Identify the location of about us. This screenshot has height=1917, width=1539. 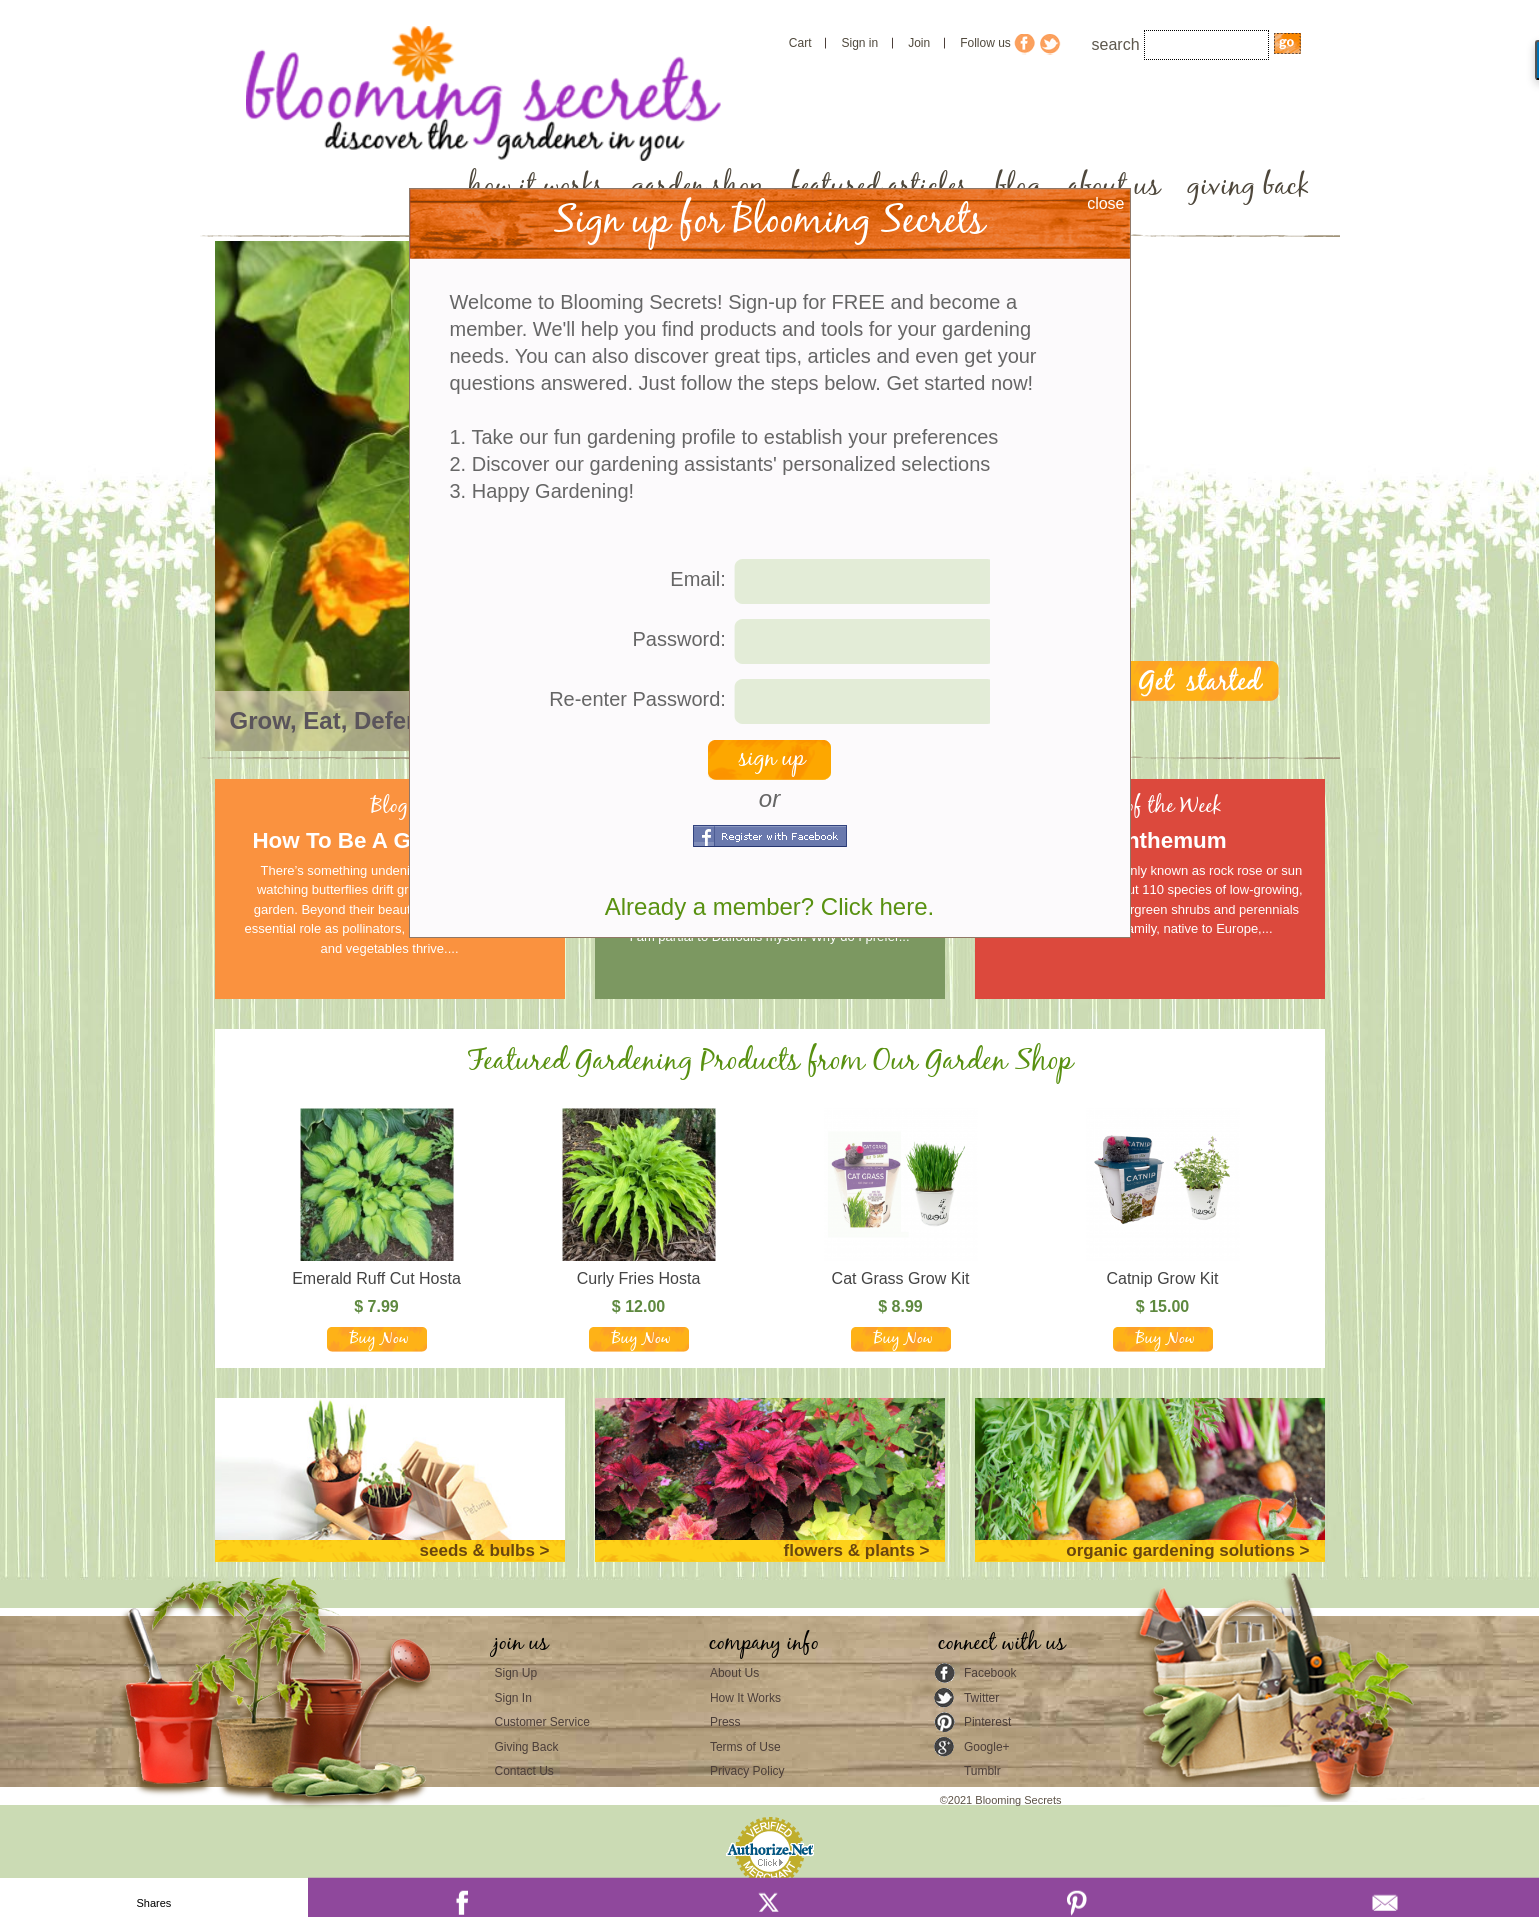
(1114, 187).